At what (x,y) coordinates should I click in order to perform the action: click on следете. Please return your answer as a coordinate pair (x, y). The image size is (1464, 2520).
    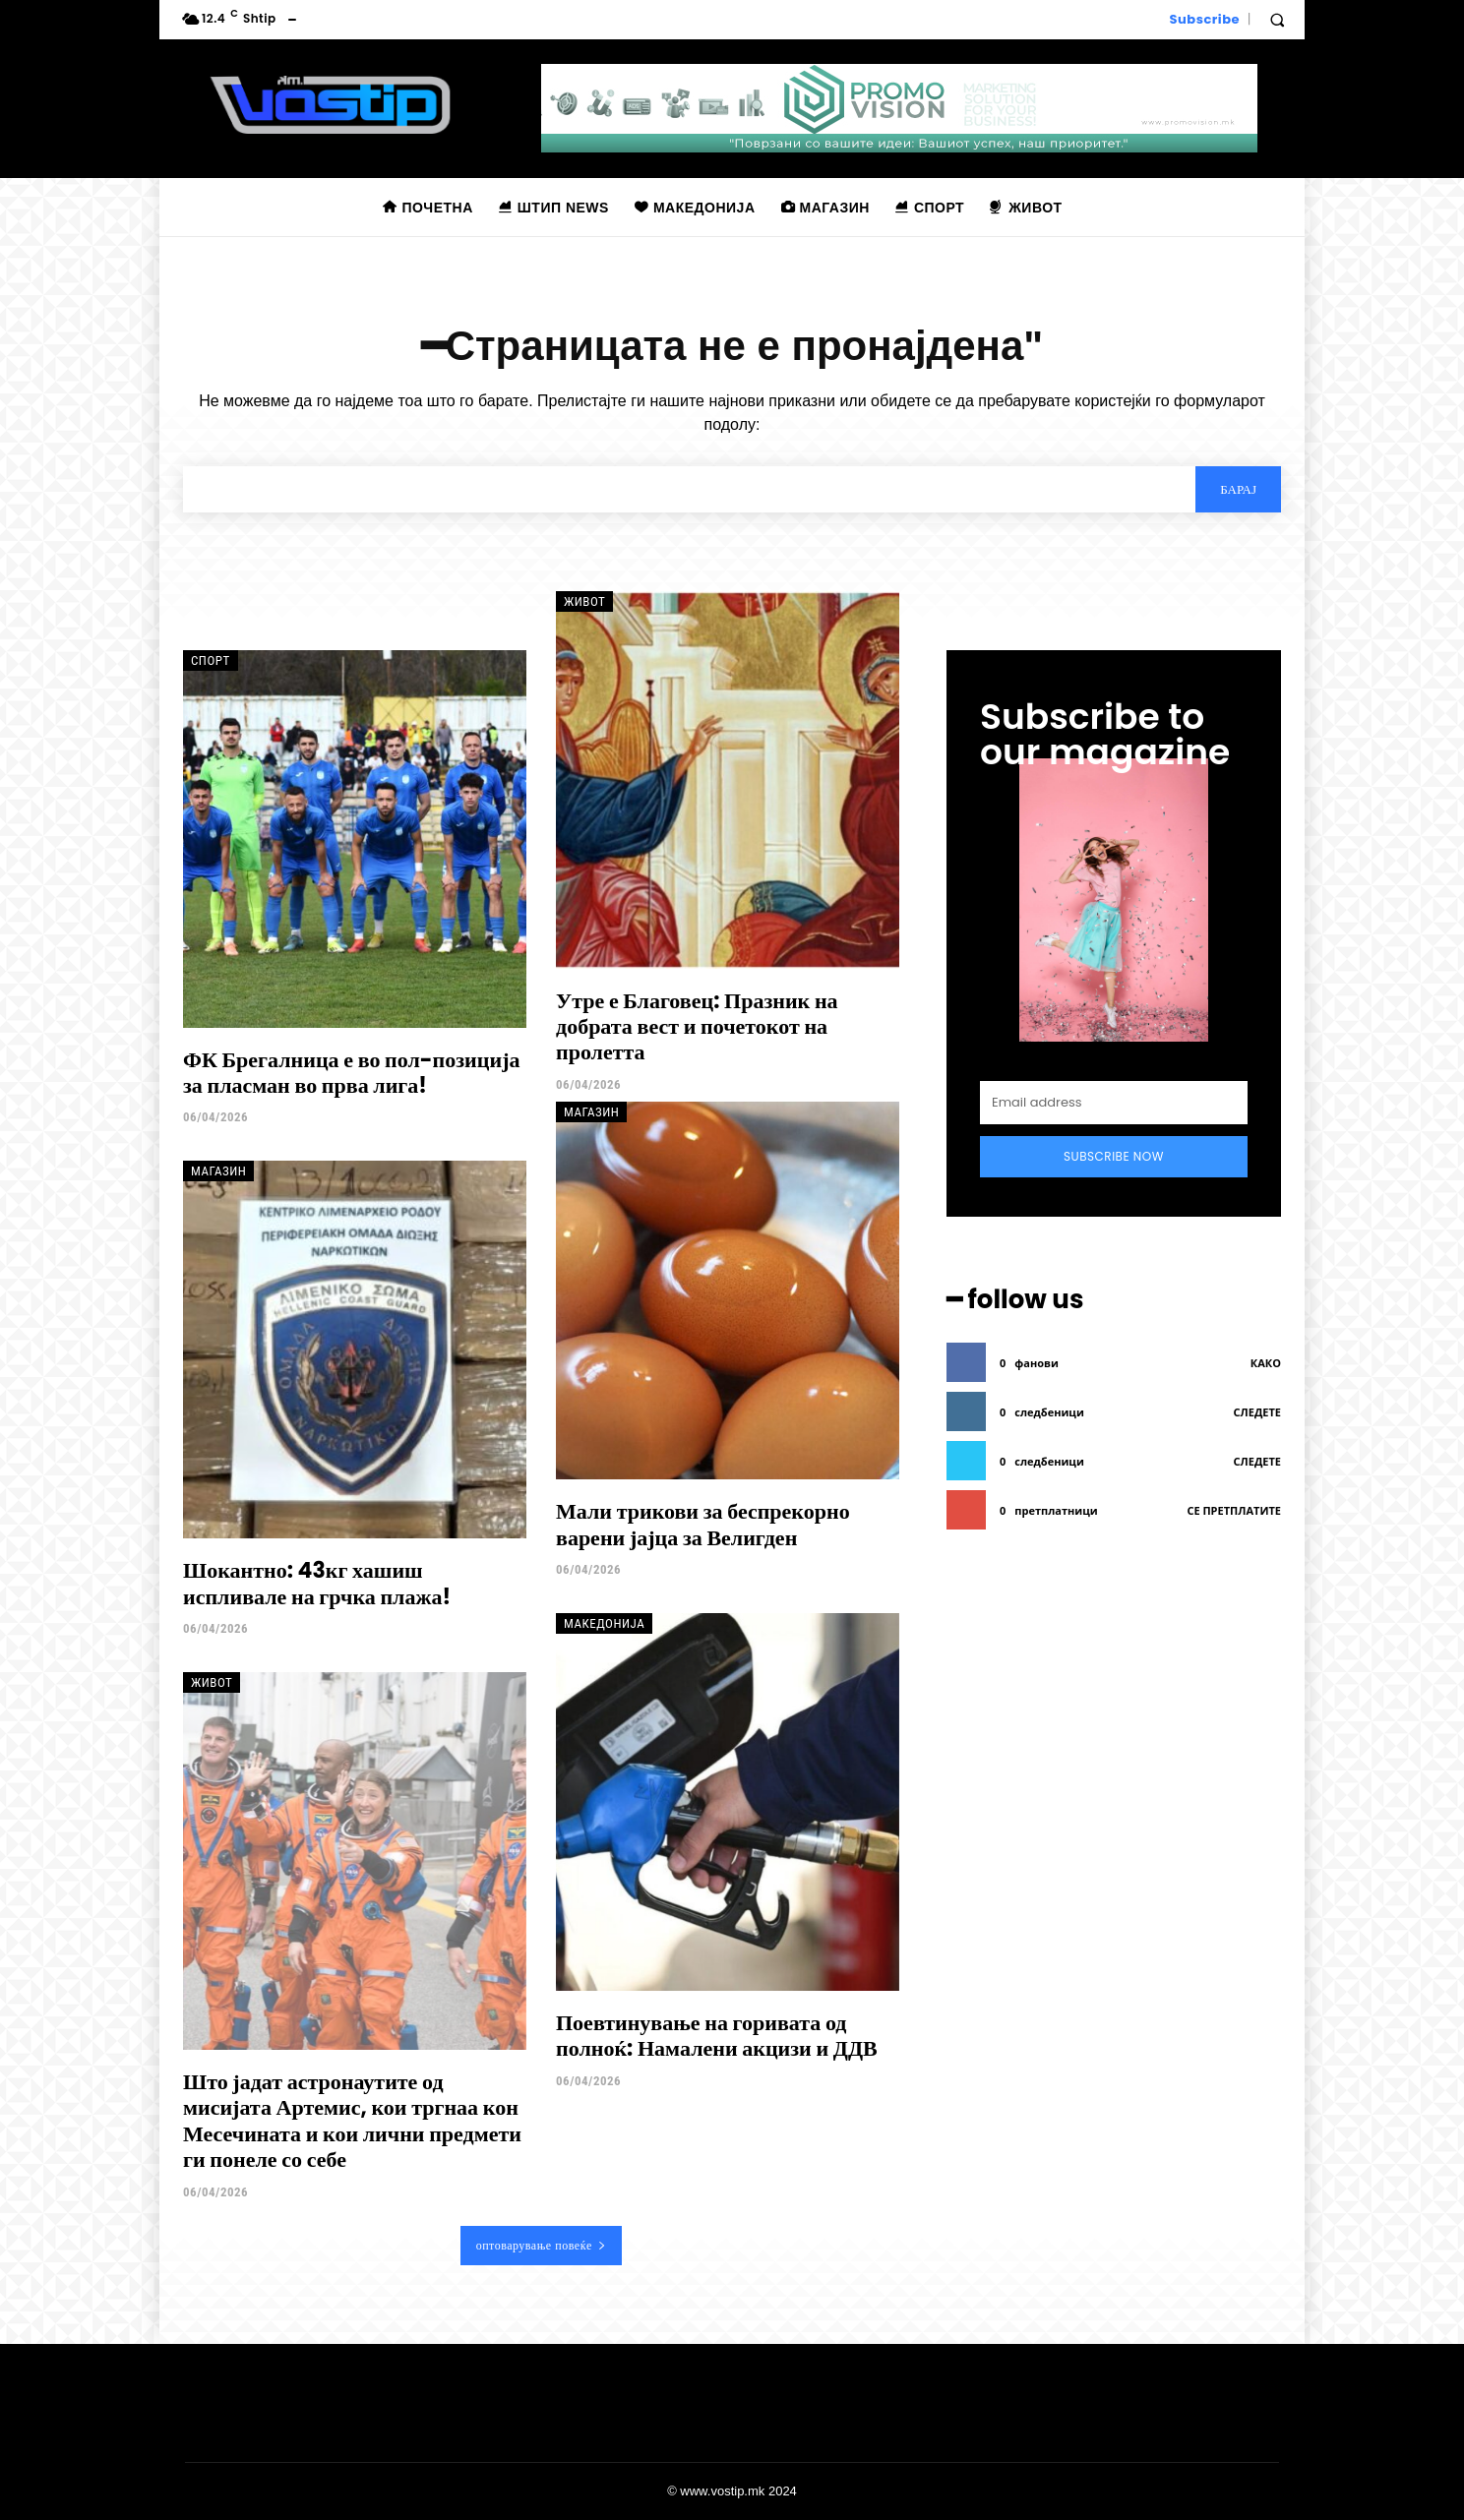
    Looking at the image, I should click on (1257, 1412).